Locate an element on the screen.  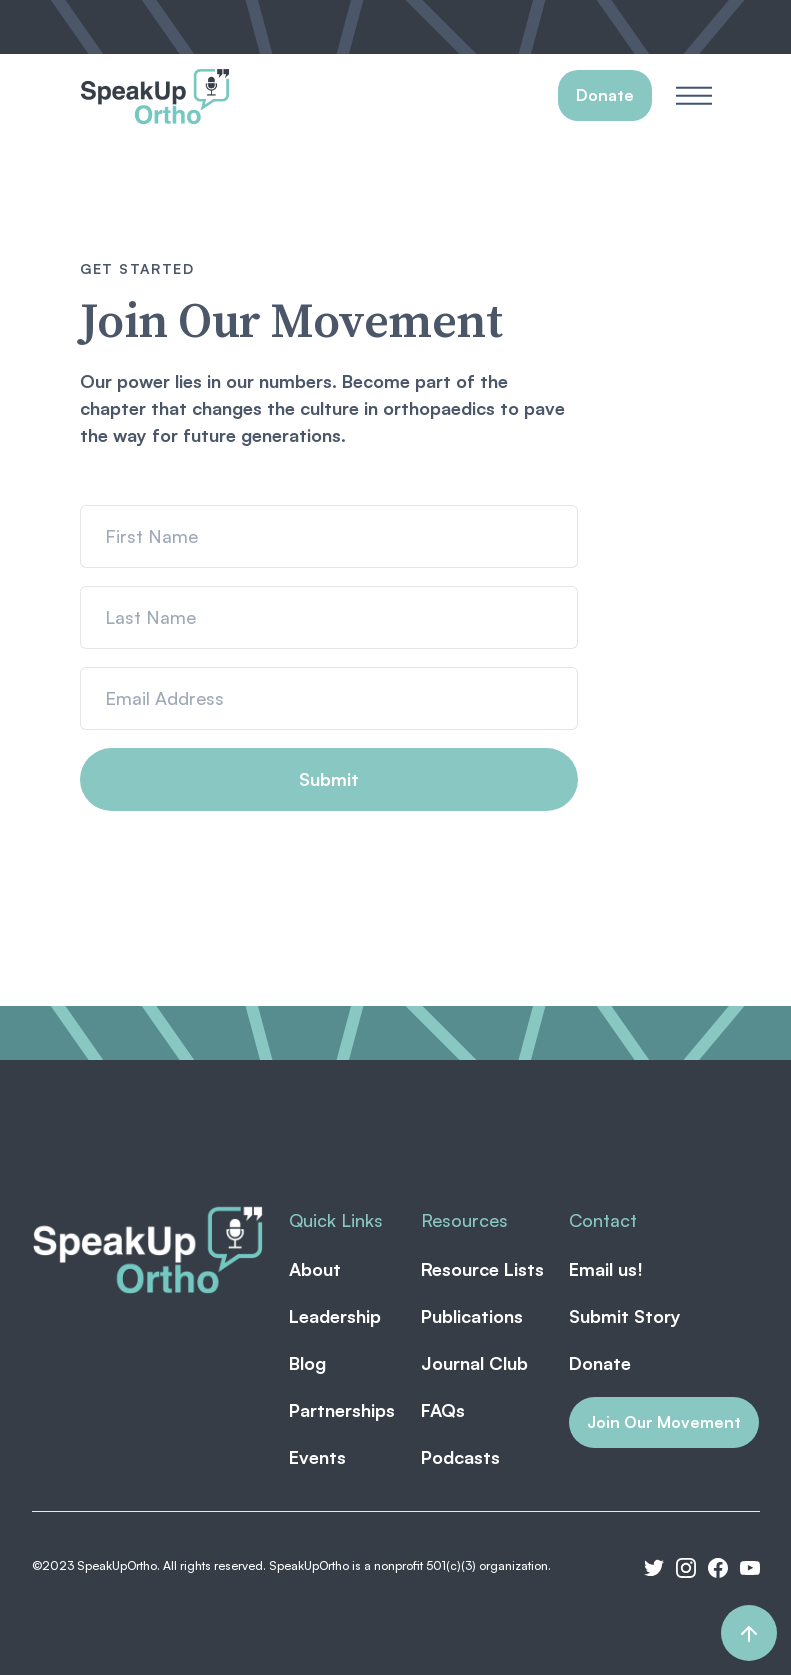
Donate is located at coordinates (600, 1363).